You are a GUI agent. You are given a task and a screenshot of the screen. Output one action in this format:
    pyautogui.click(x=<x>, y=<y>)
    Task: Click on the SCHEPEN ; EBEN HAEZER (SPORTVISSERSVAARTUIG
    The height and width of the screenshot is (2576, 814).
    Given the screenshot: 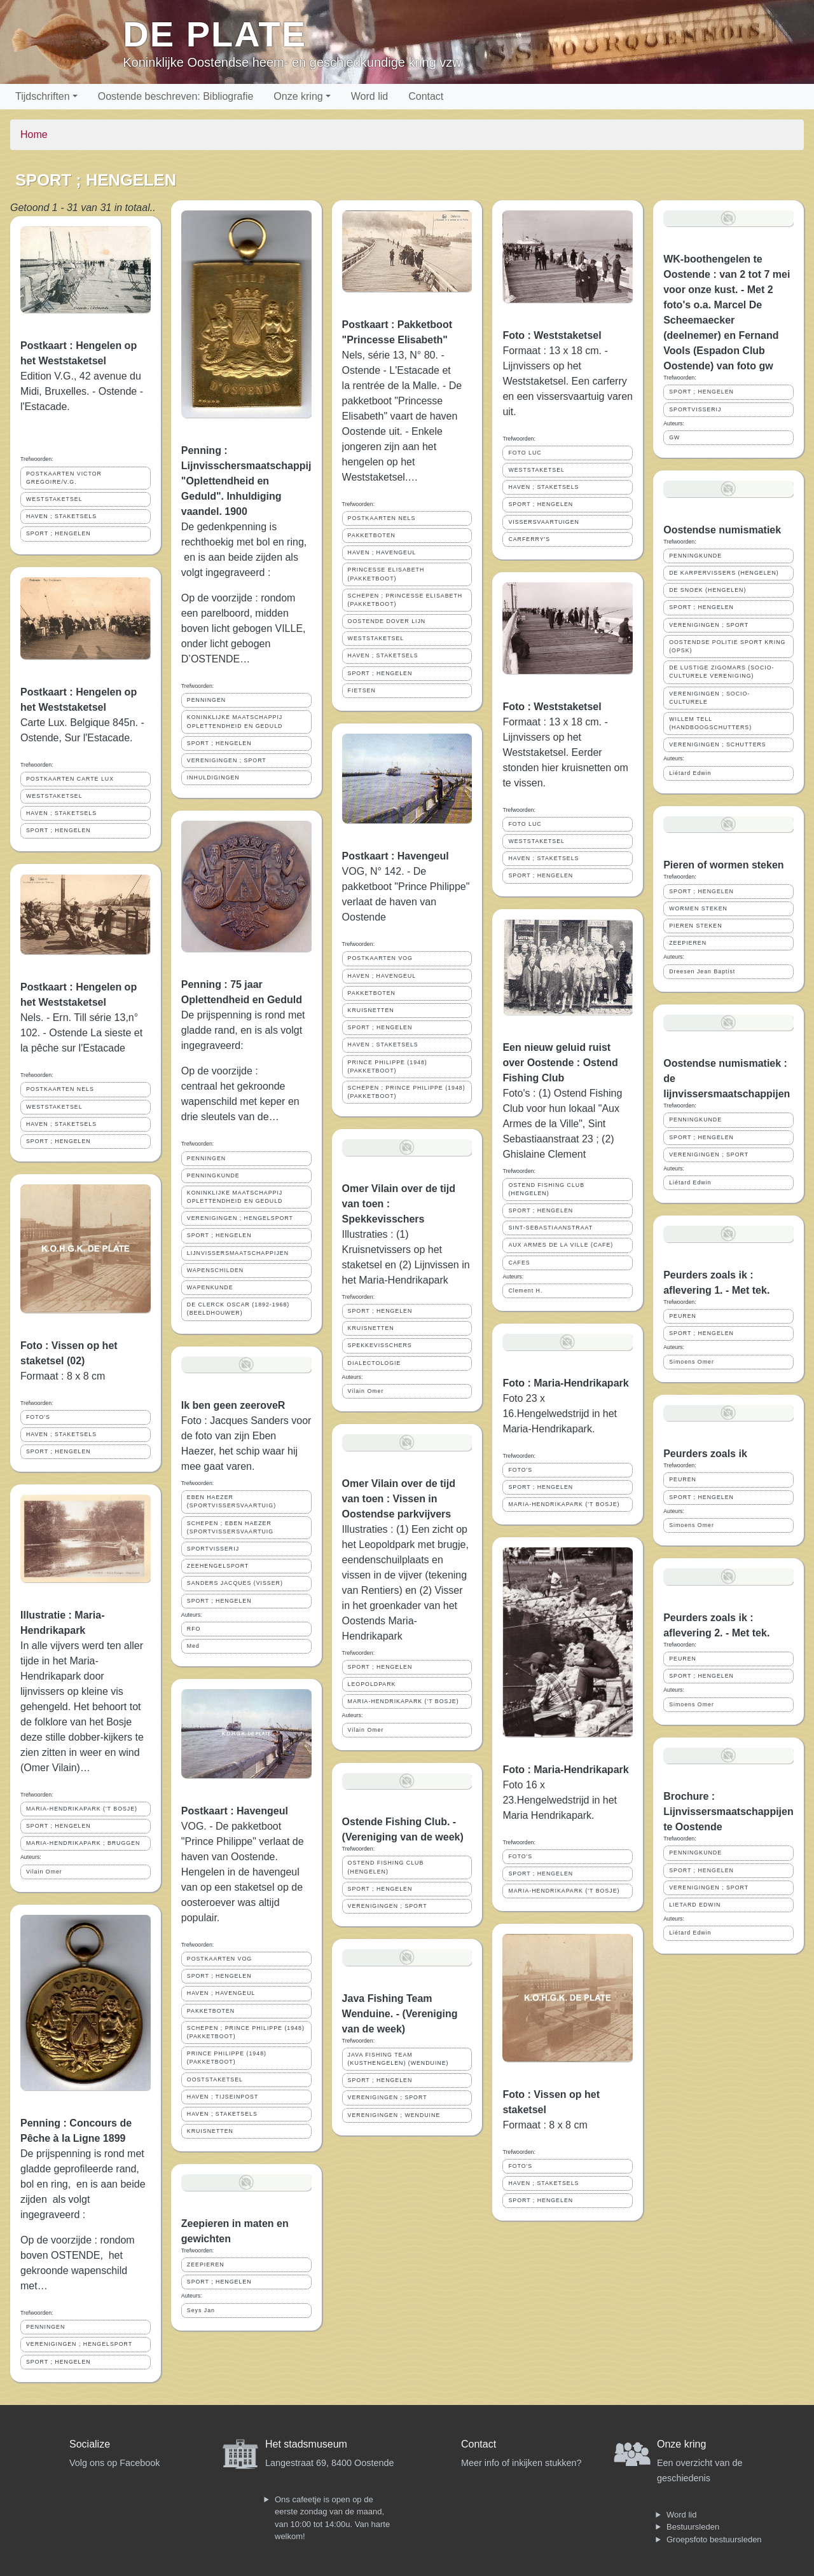 What is the action you would take?
    pyautogui.click(x=230, y=1527)
    